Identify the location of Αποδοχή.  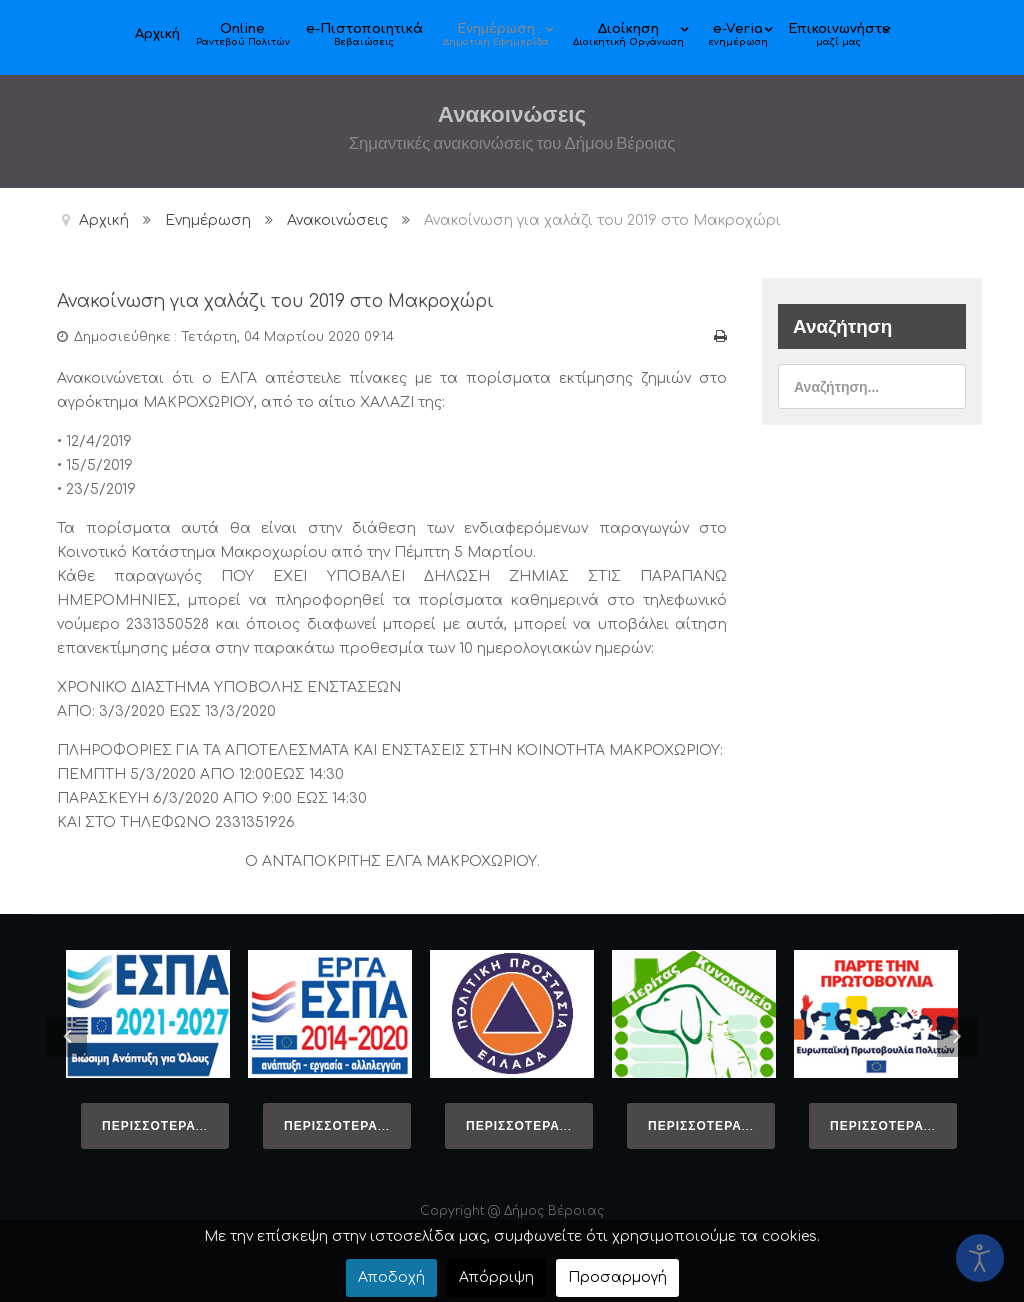
(391, 1277).